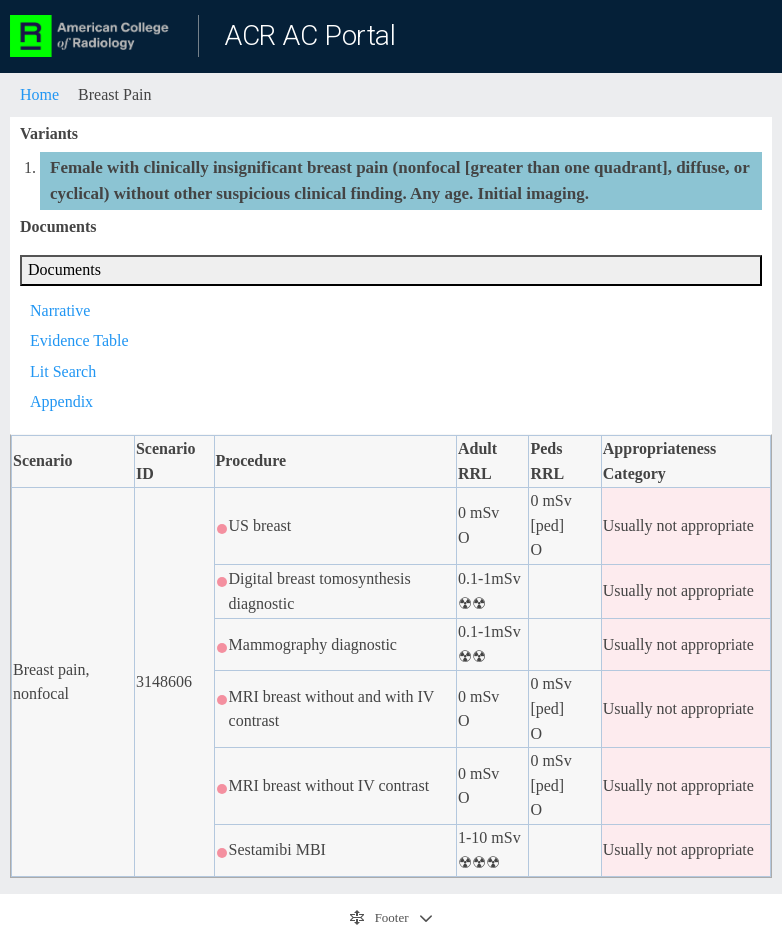 The width and height of the screenshot is (782, 942). I want to click on Lit Search, so click(63, 371).